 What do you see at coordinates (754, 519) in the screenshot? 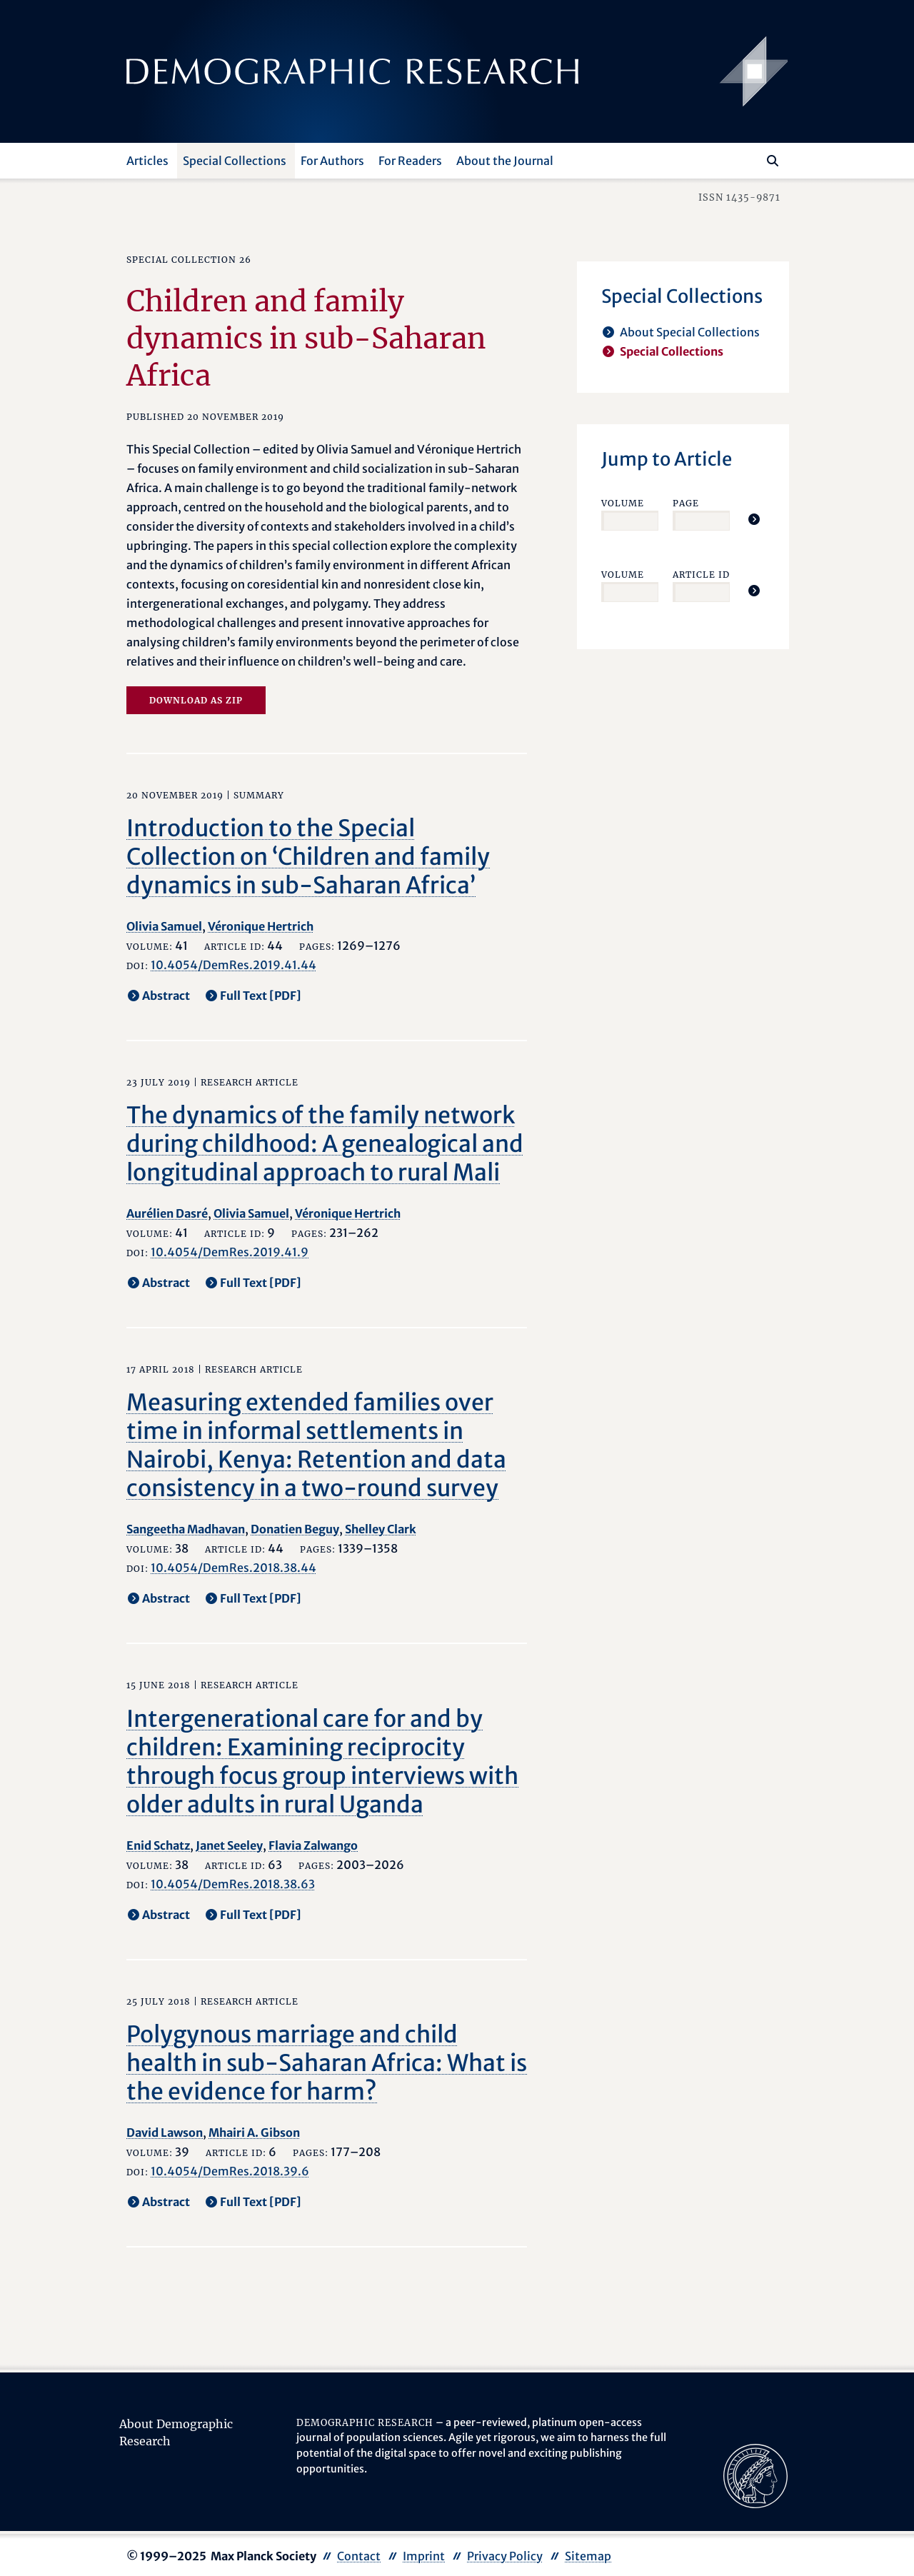
I see `[Jump To Article]` at bounding box center [754, 519].